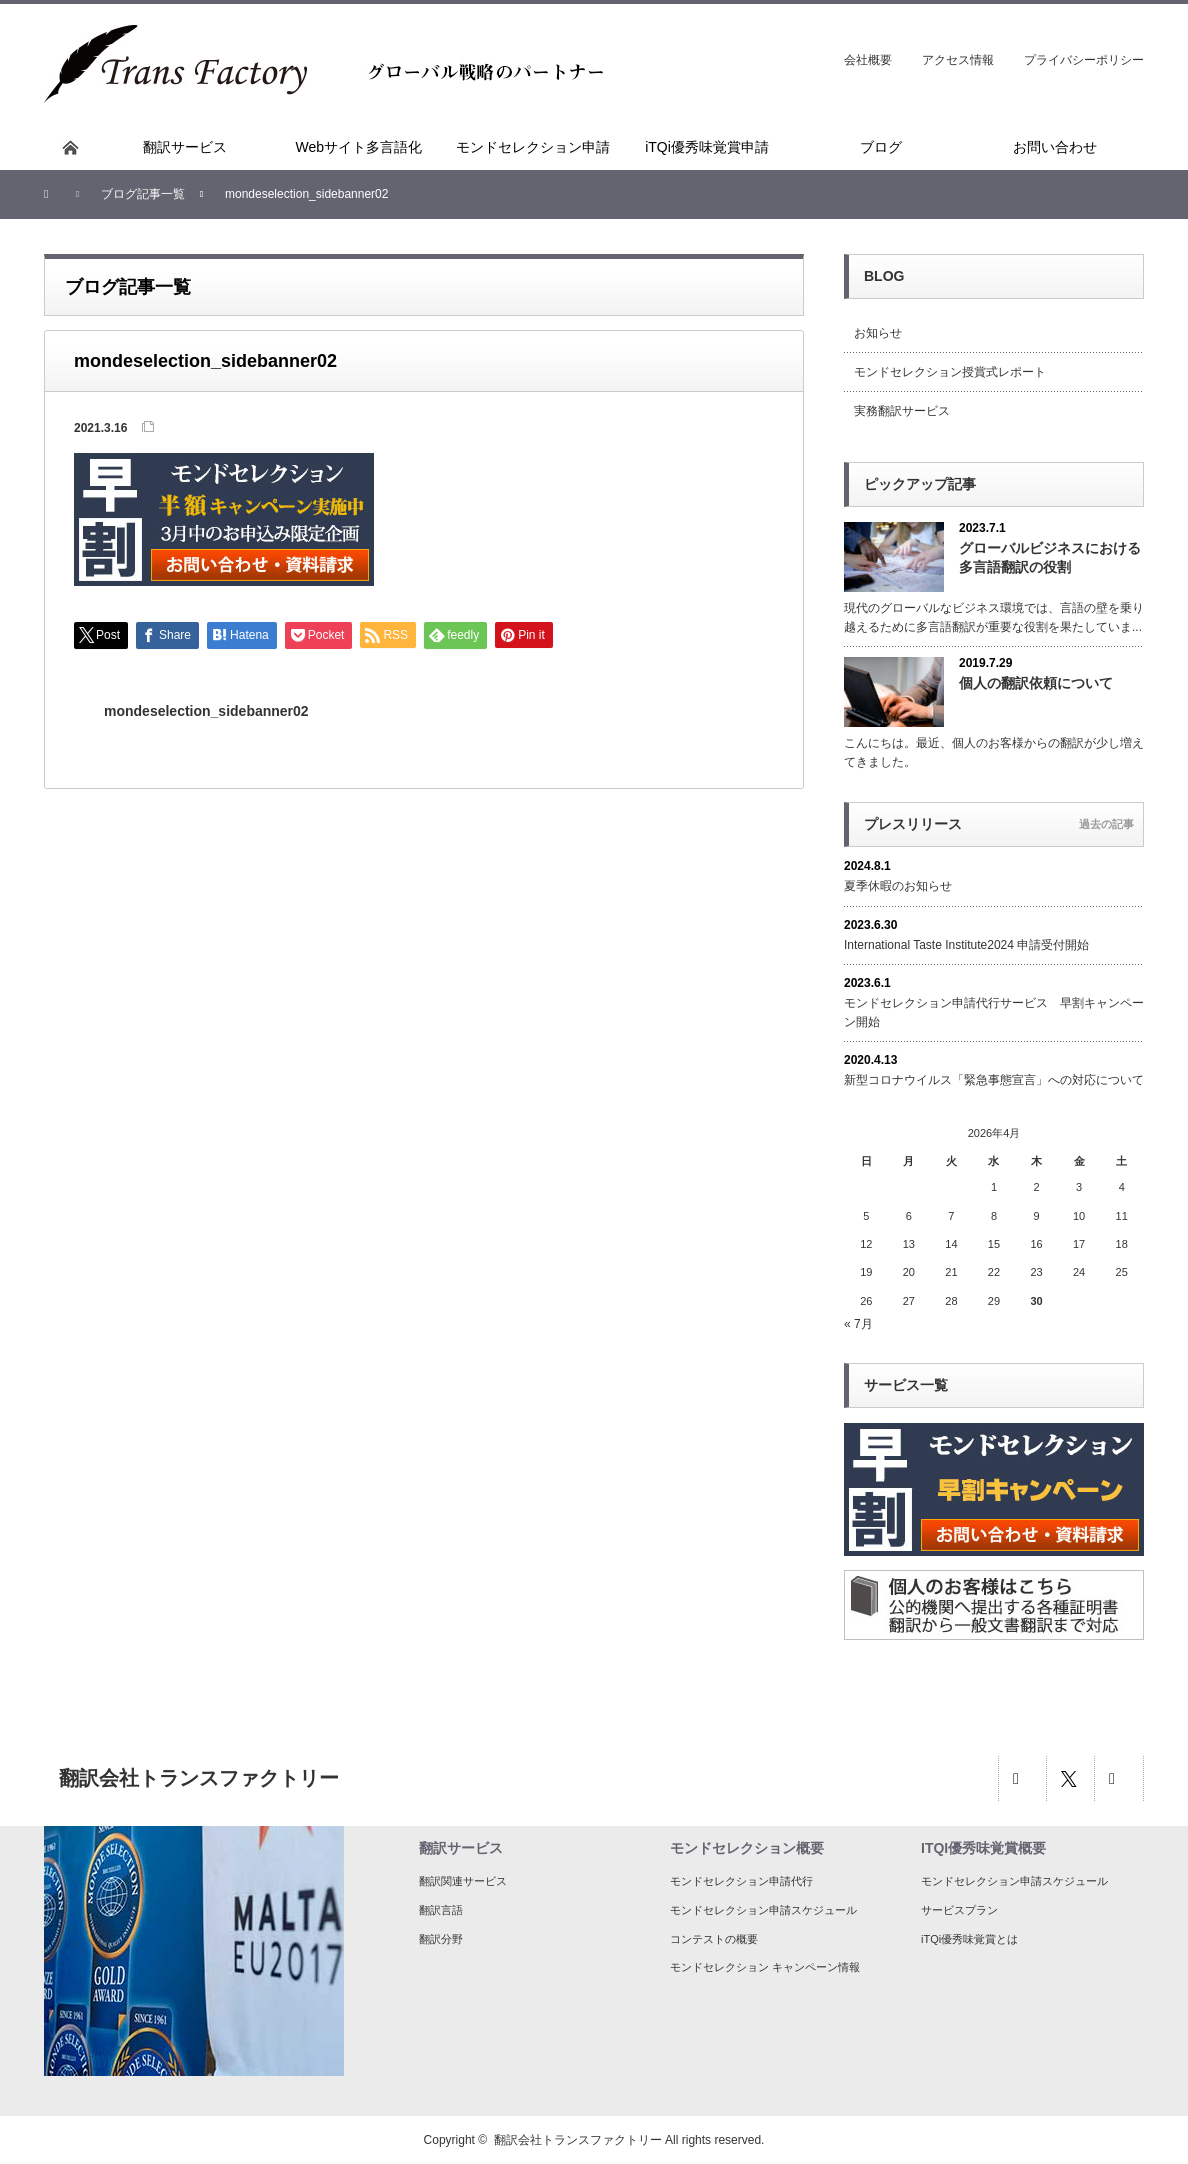  Describe the element at coordinates (714, 1939) in the screenshot. I see `コンテストの概要` at that location.